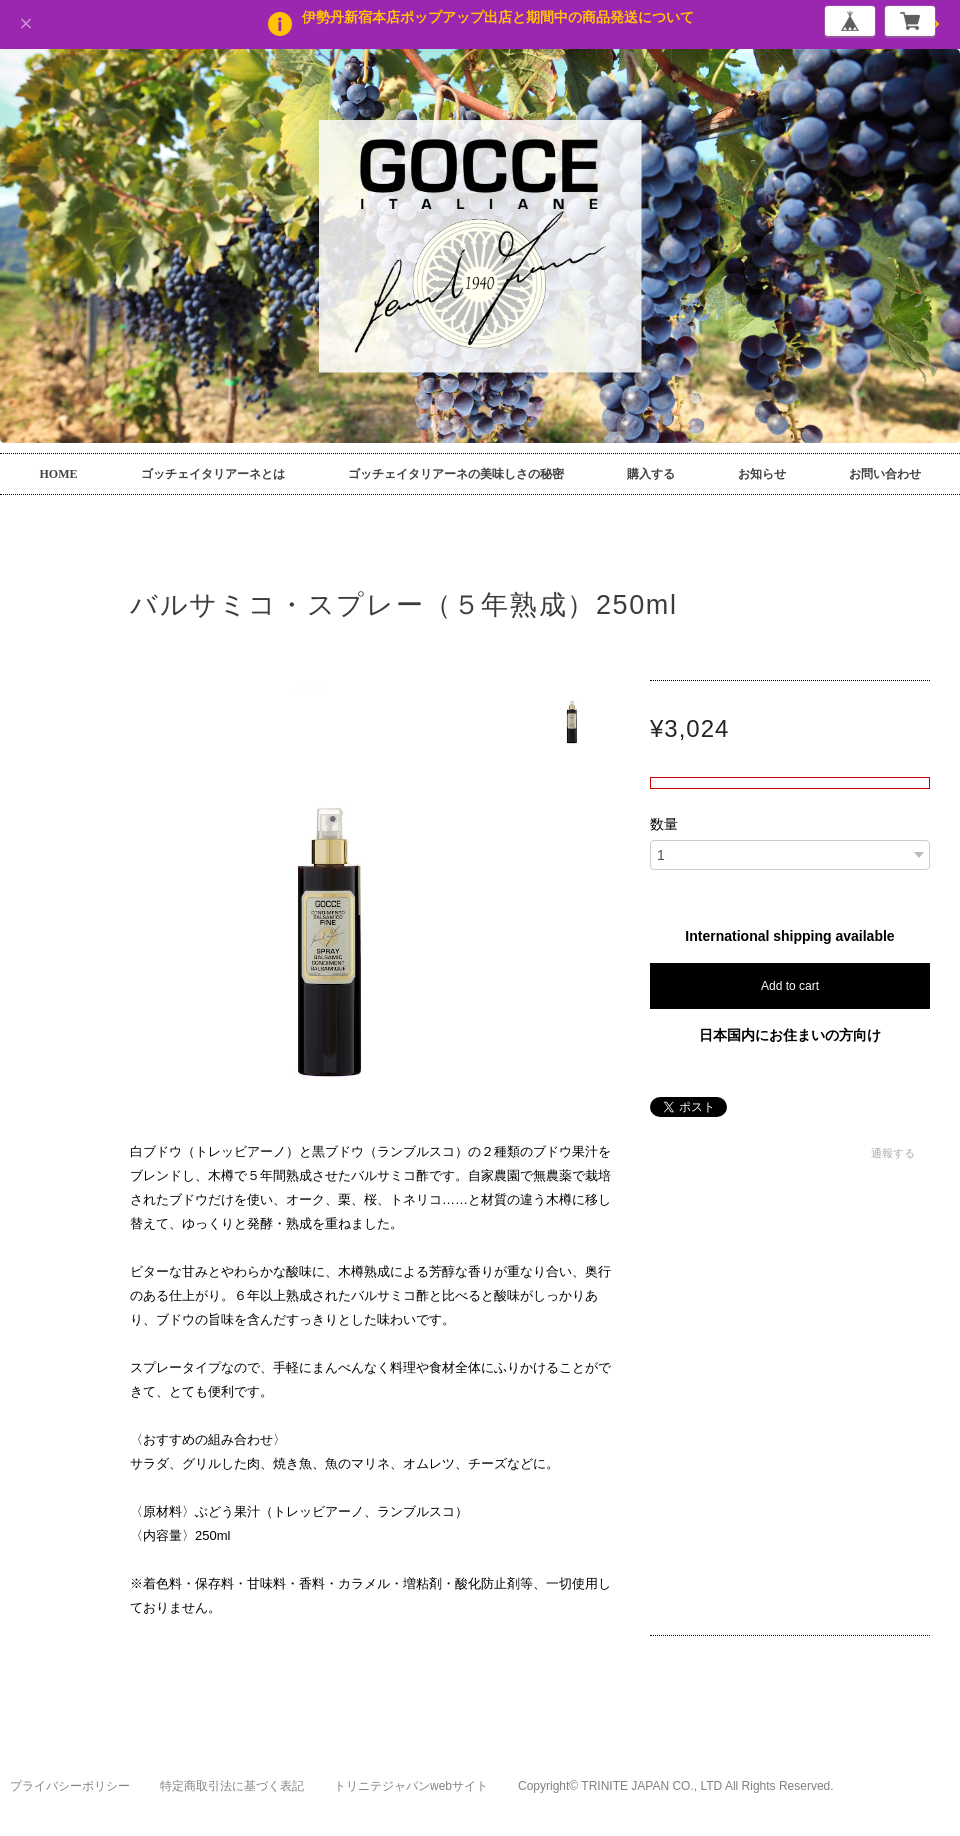 This screenshot has width=960, height=1836. What do you see at coordinates (790, 1035) in the screenshot?
I see `日本国内にお住まいの方向け` at bounding box center [790, 1035].